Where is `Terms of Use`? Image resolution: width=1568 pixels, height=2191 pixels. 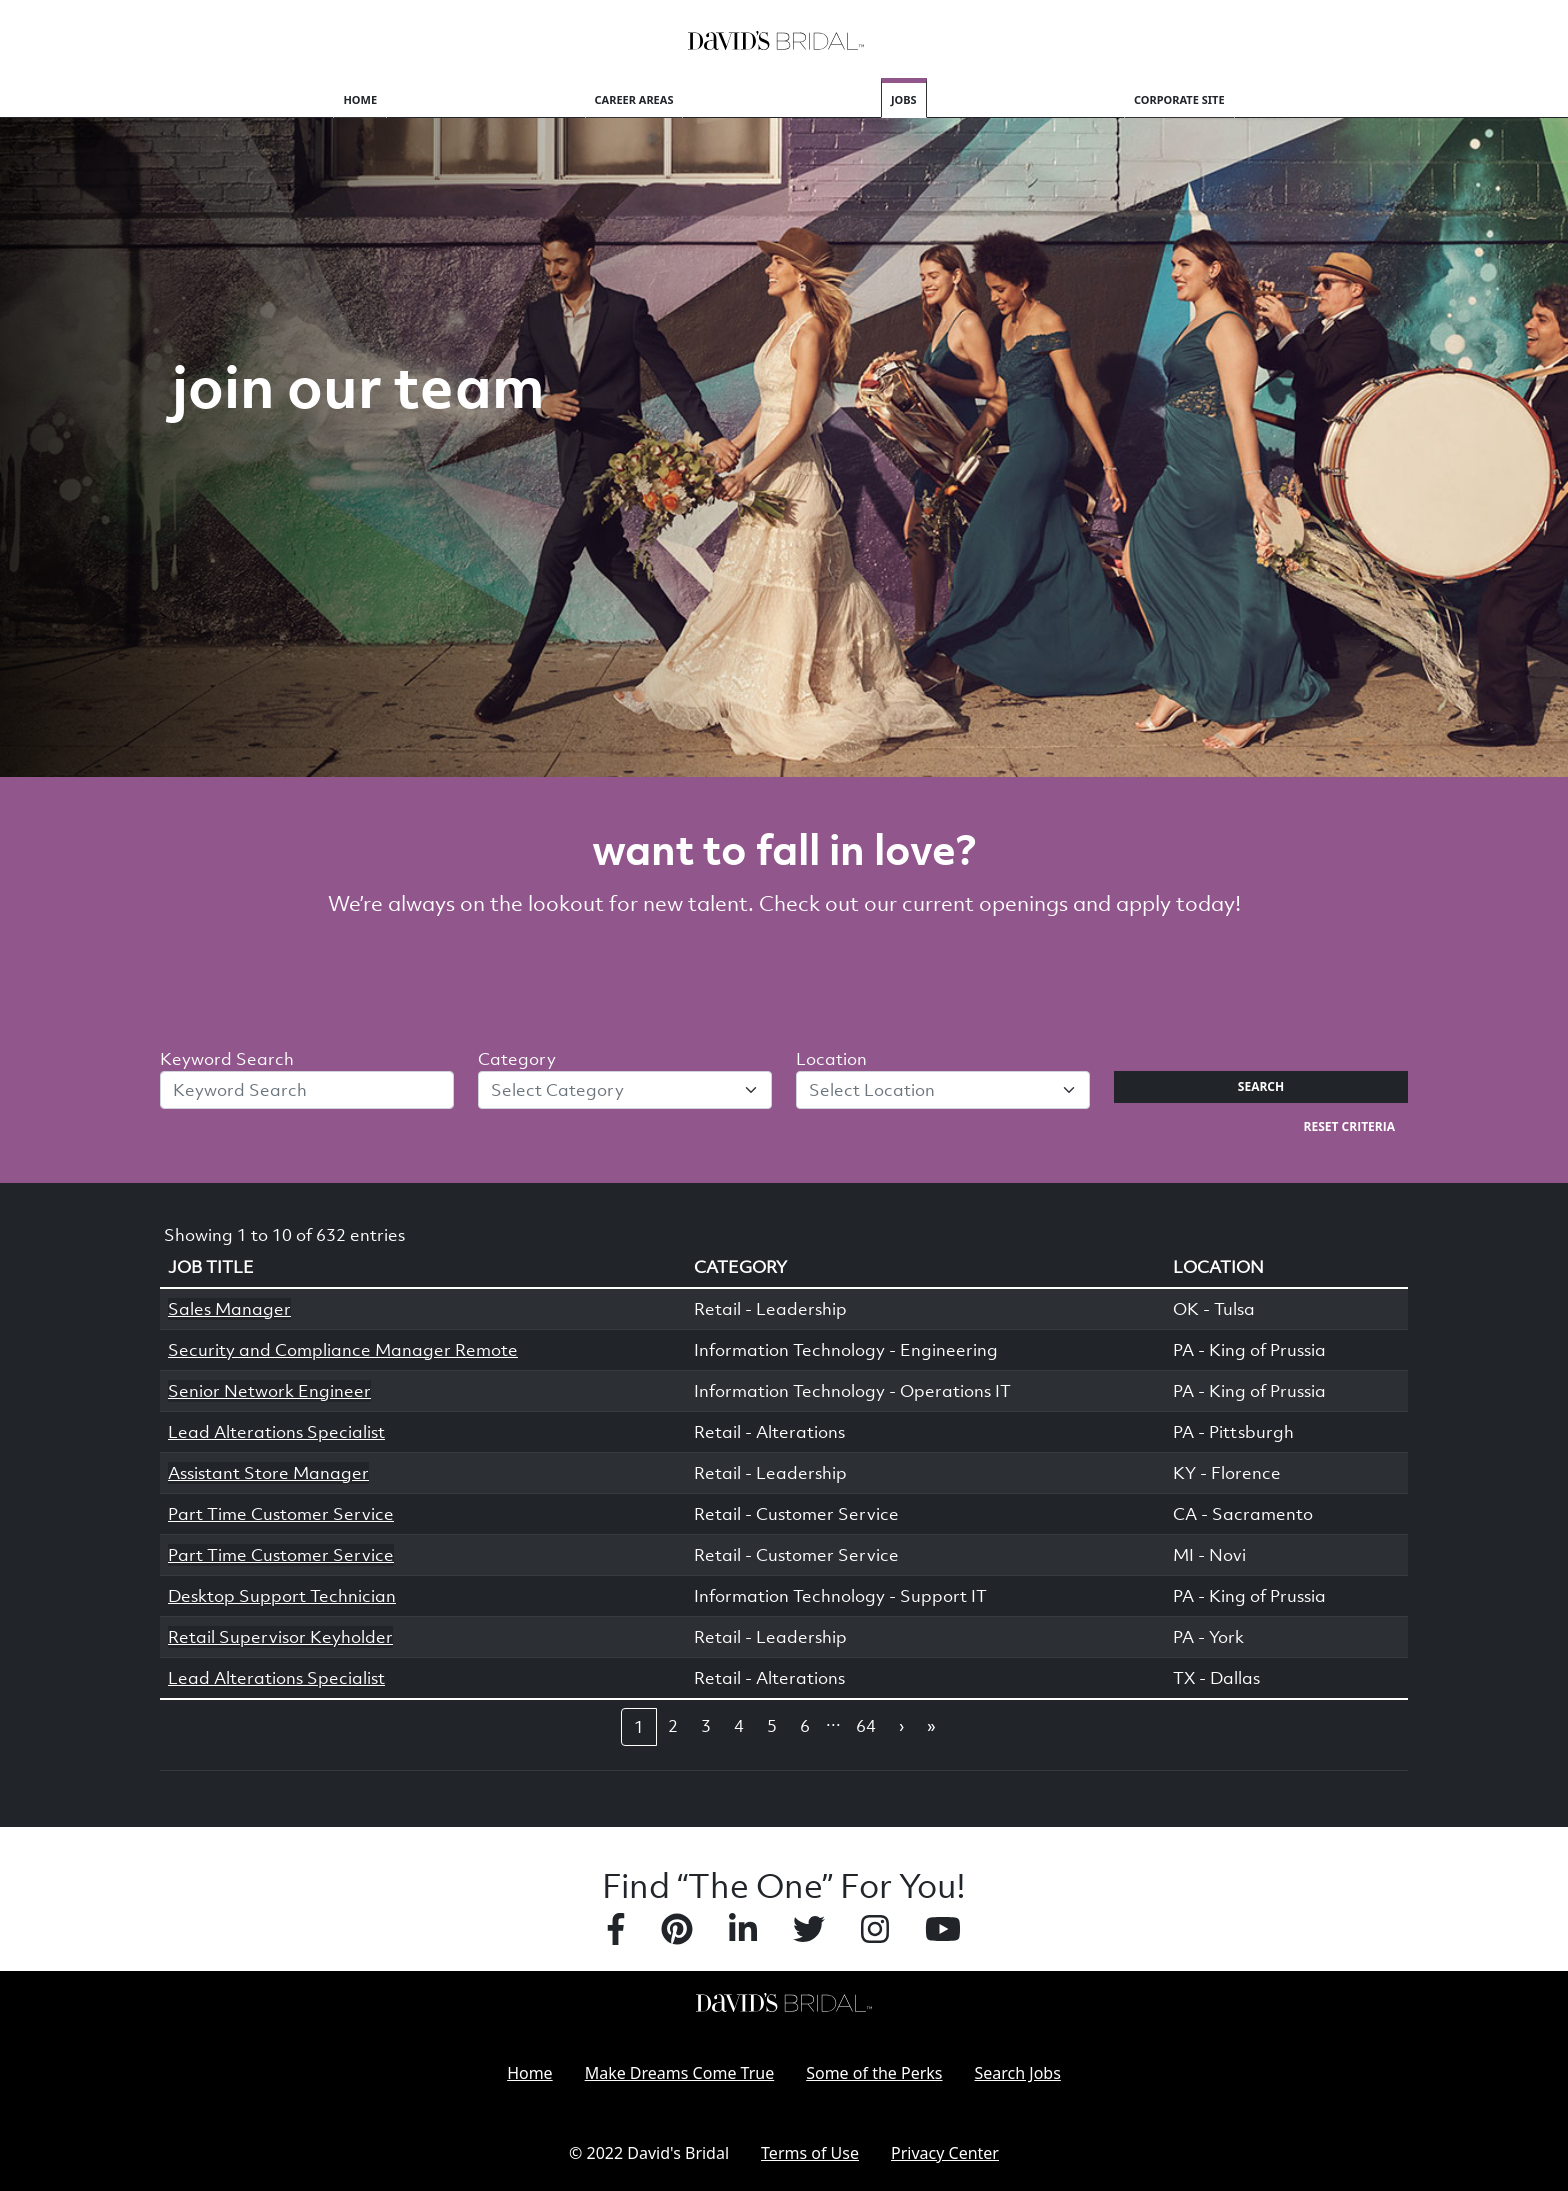 Terms of Use is located at coordinates (810, 2153).